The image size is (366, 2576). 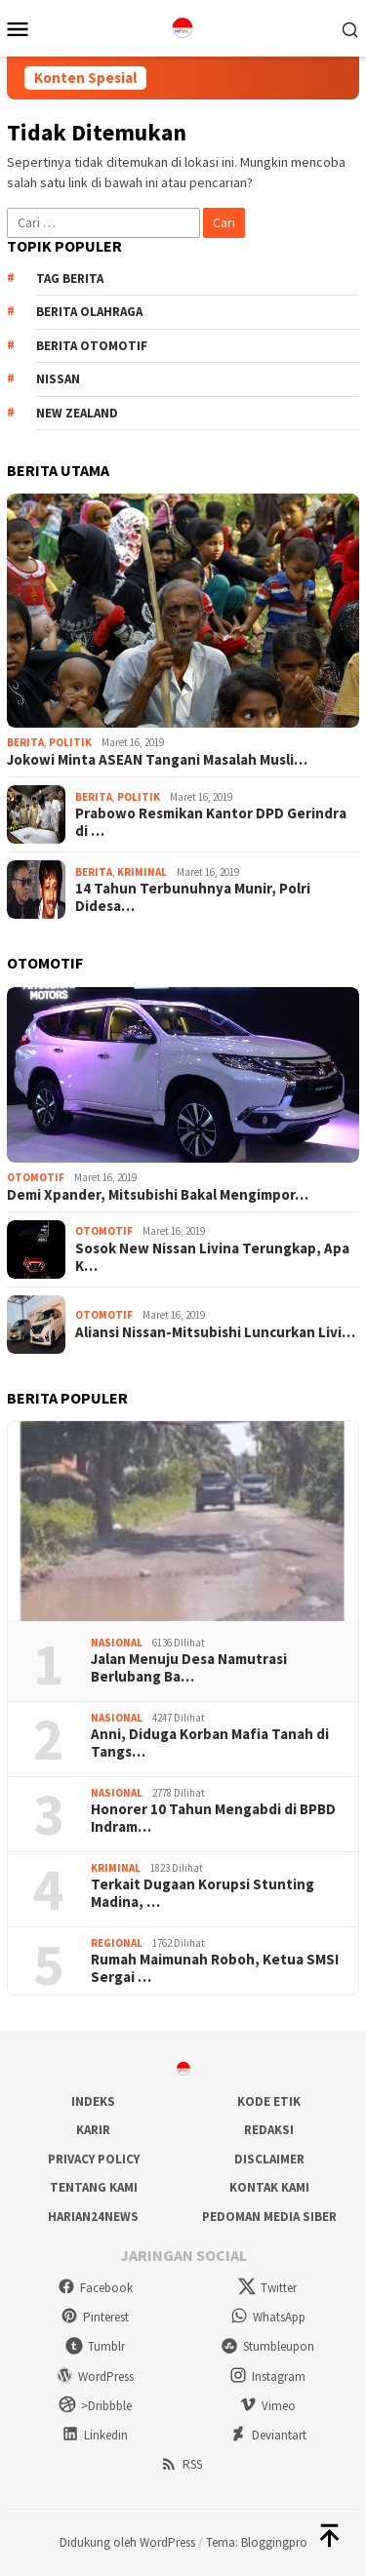 What do you see at coordinates (25, 742) in the screenshot?
I see `Berita` at bounding box center [25, 742].